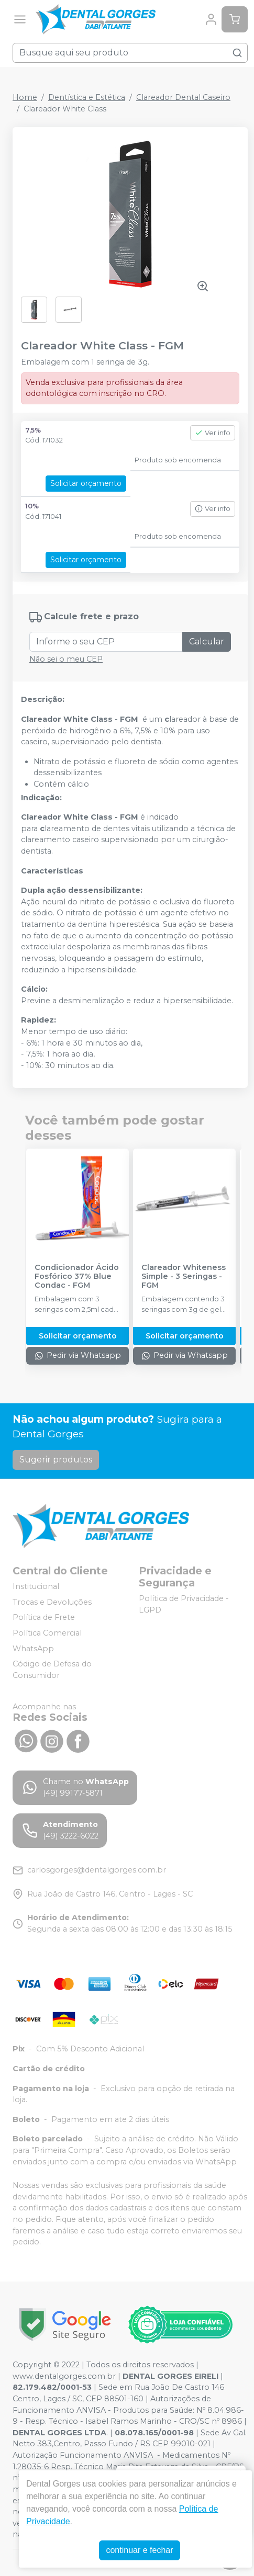  I want to click on Clareador Dental Caseiro, so click(183, 97).